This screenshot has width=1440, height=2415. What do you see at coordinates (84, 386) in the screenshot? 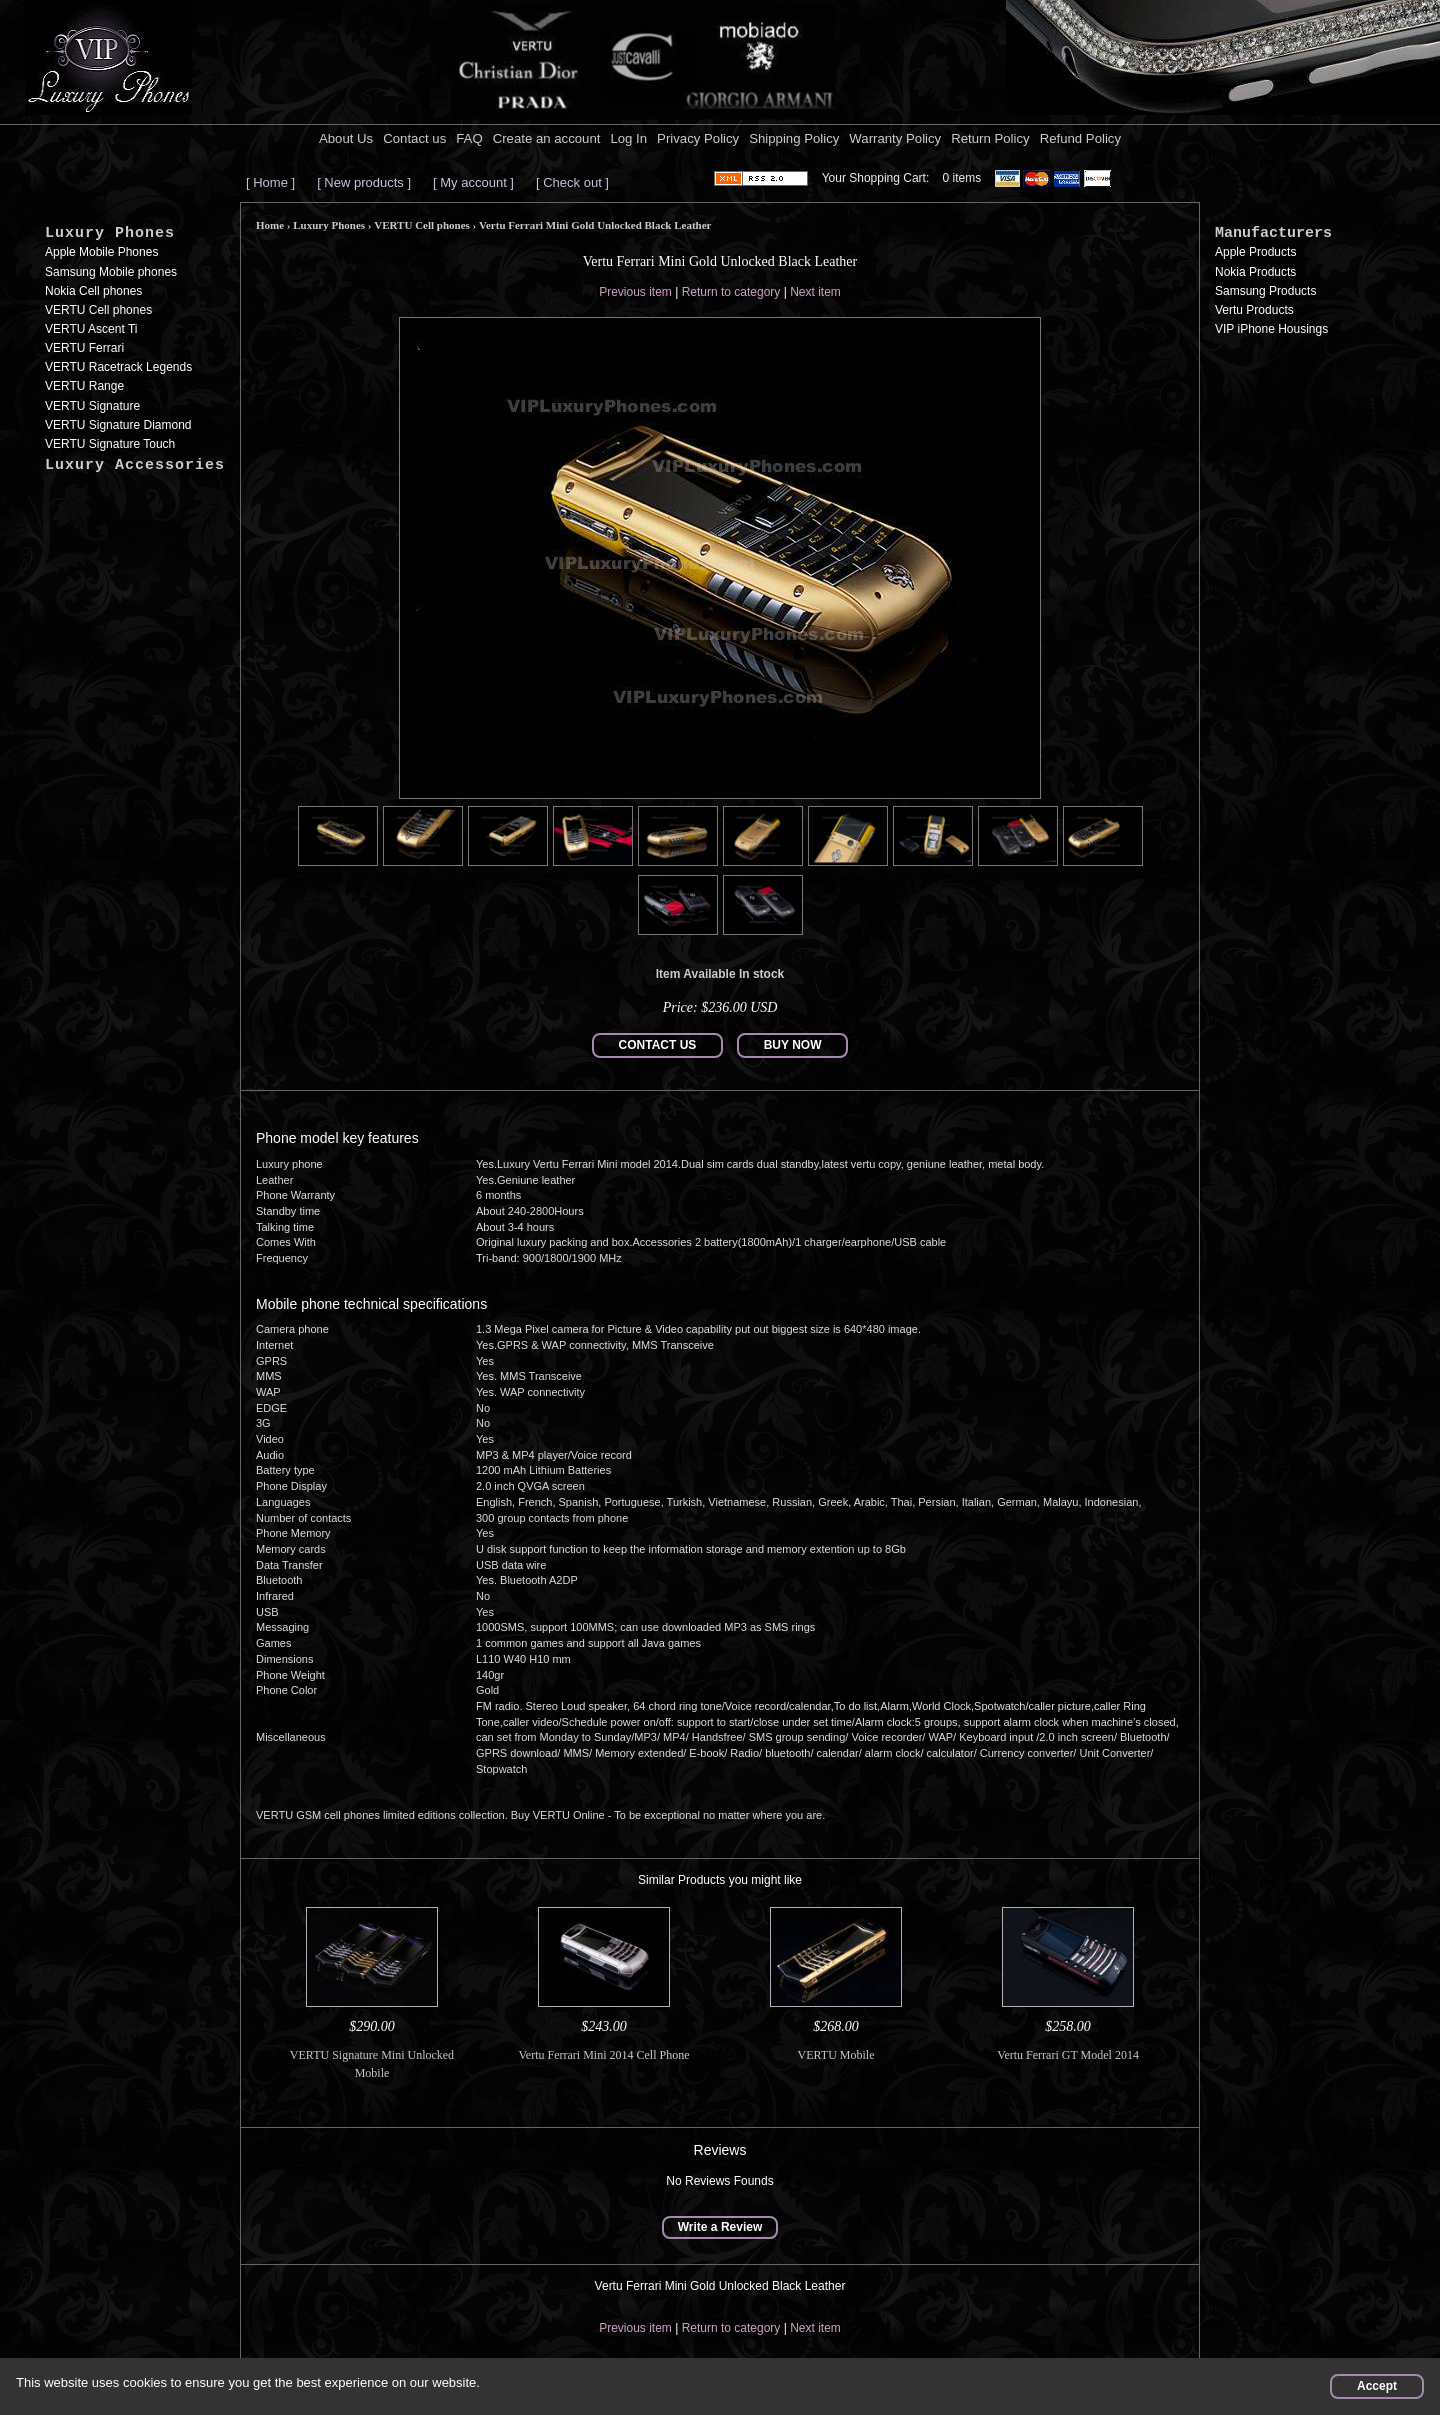
I see `VERTU Range` at bounding box center [84, 386].